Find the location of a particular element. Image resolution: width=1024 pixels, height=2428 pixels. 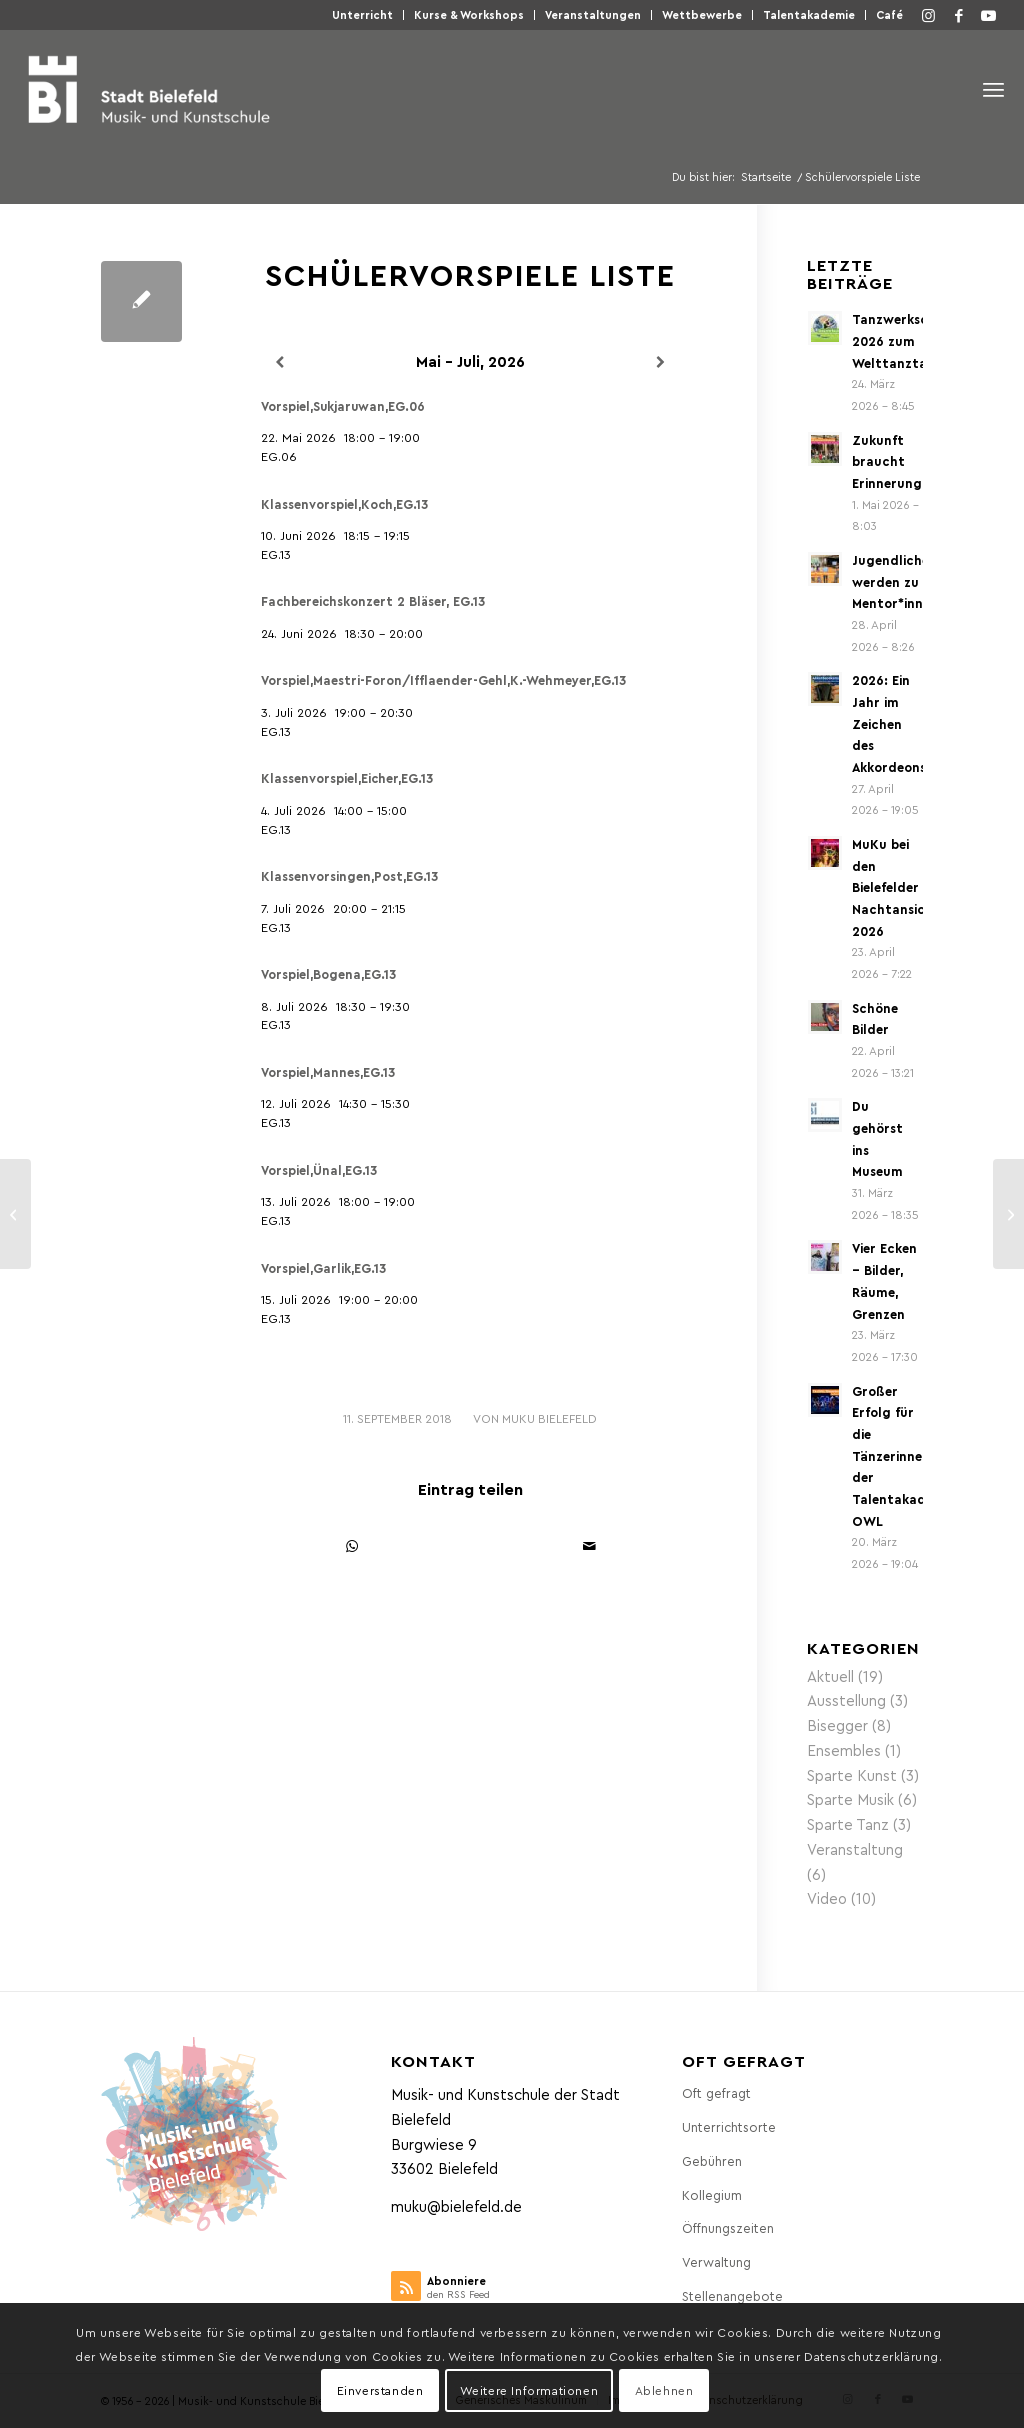

Kollegium is located at coordinates (712, 2194).